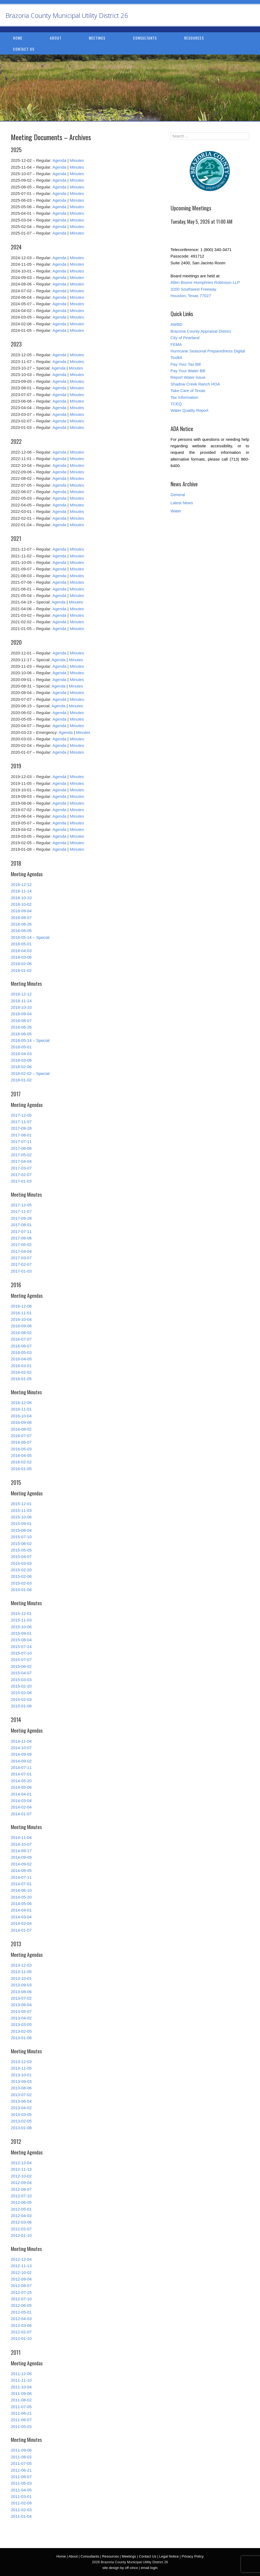  Describe the element at coordinates (193, 2556) in the screenshot. I see `Privacy Policy` at that location.